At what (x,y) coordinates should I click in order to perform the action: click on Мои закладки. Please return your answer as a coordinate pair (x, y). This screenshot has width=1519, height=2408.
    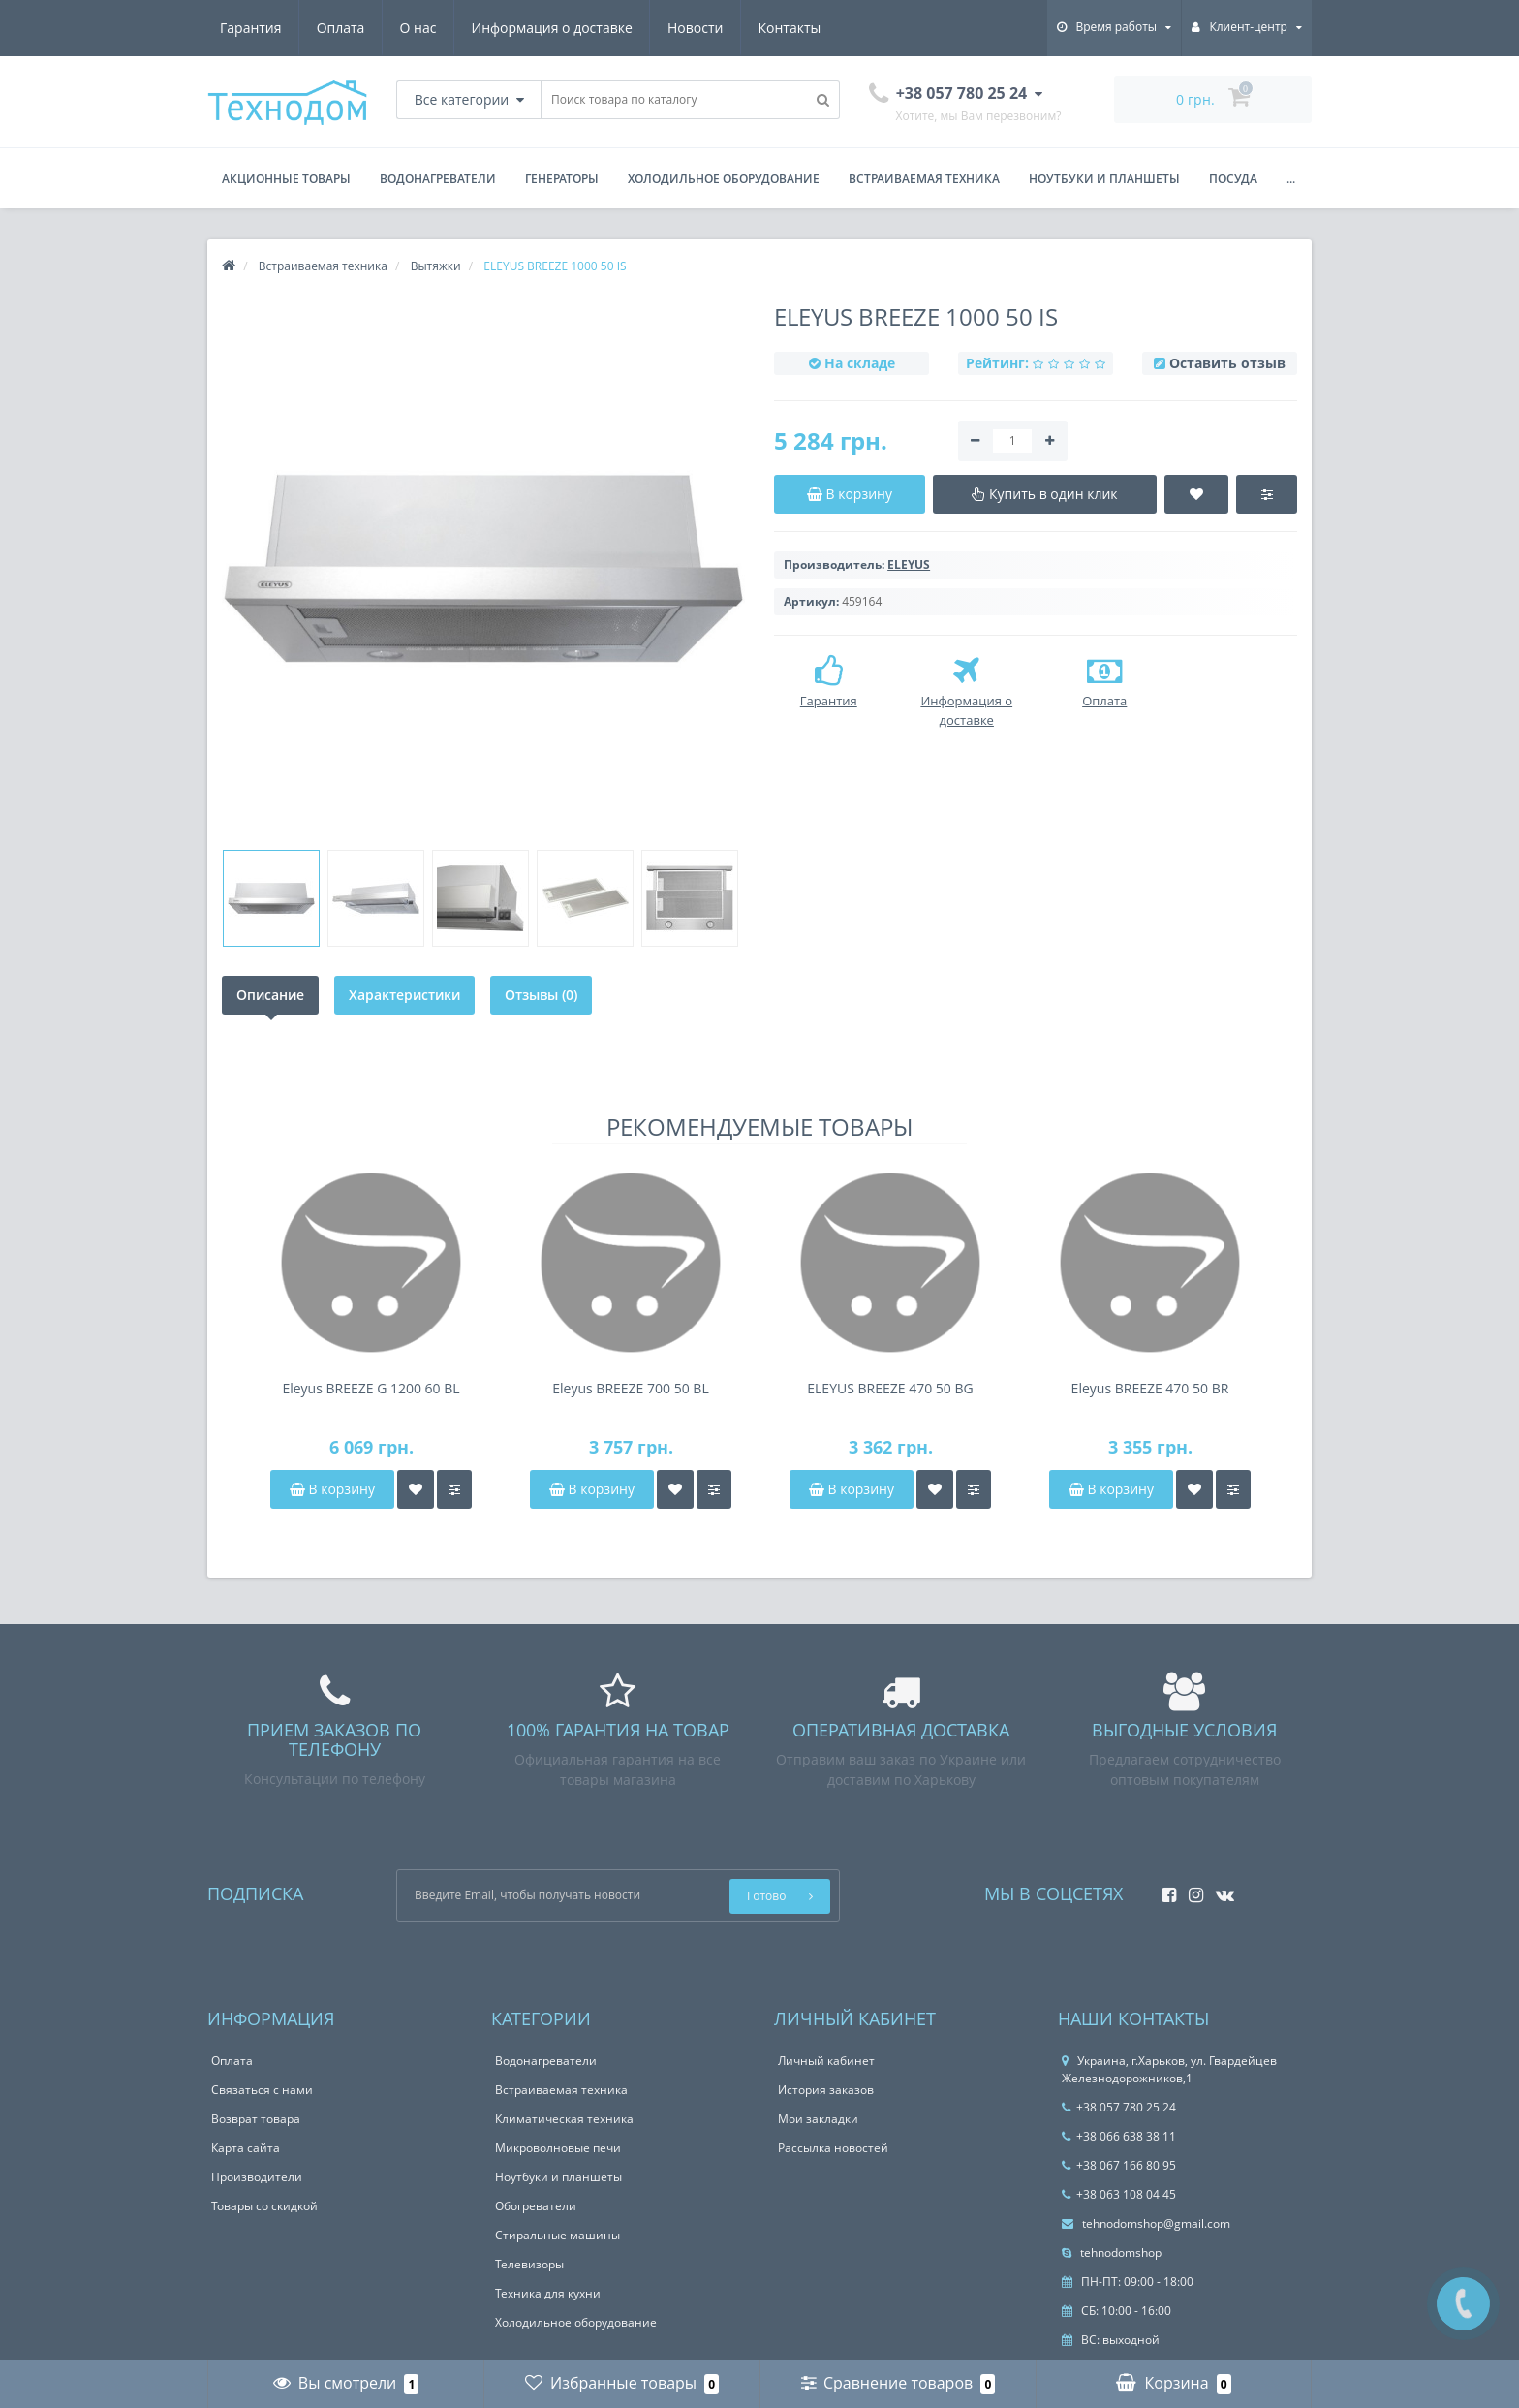
    Looking at the image, I should click on (818, 2119).